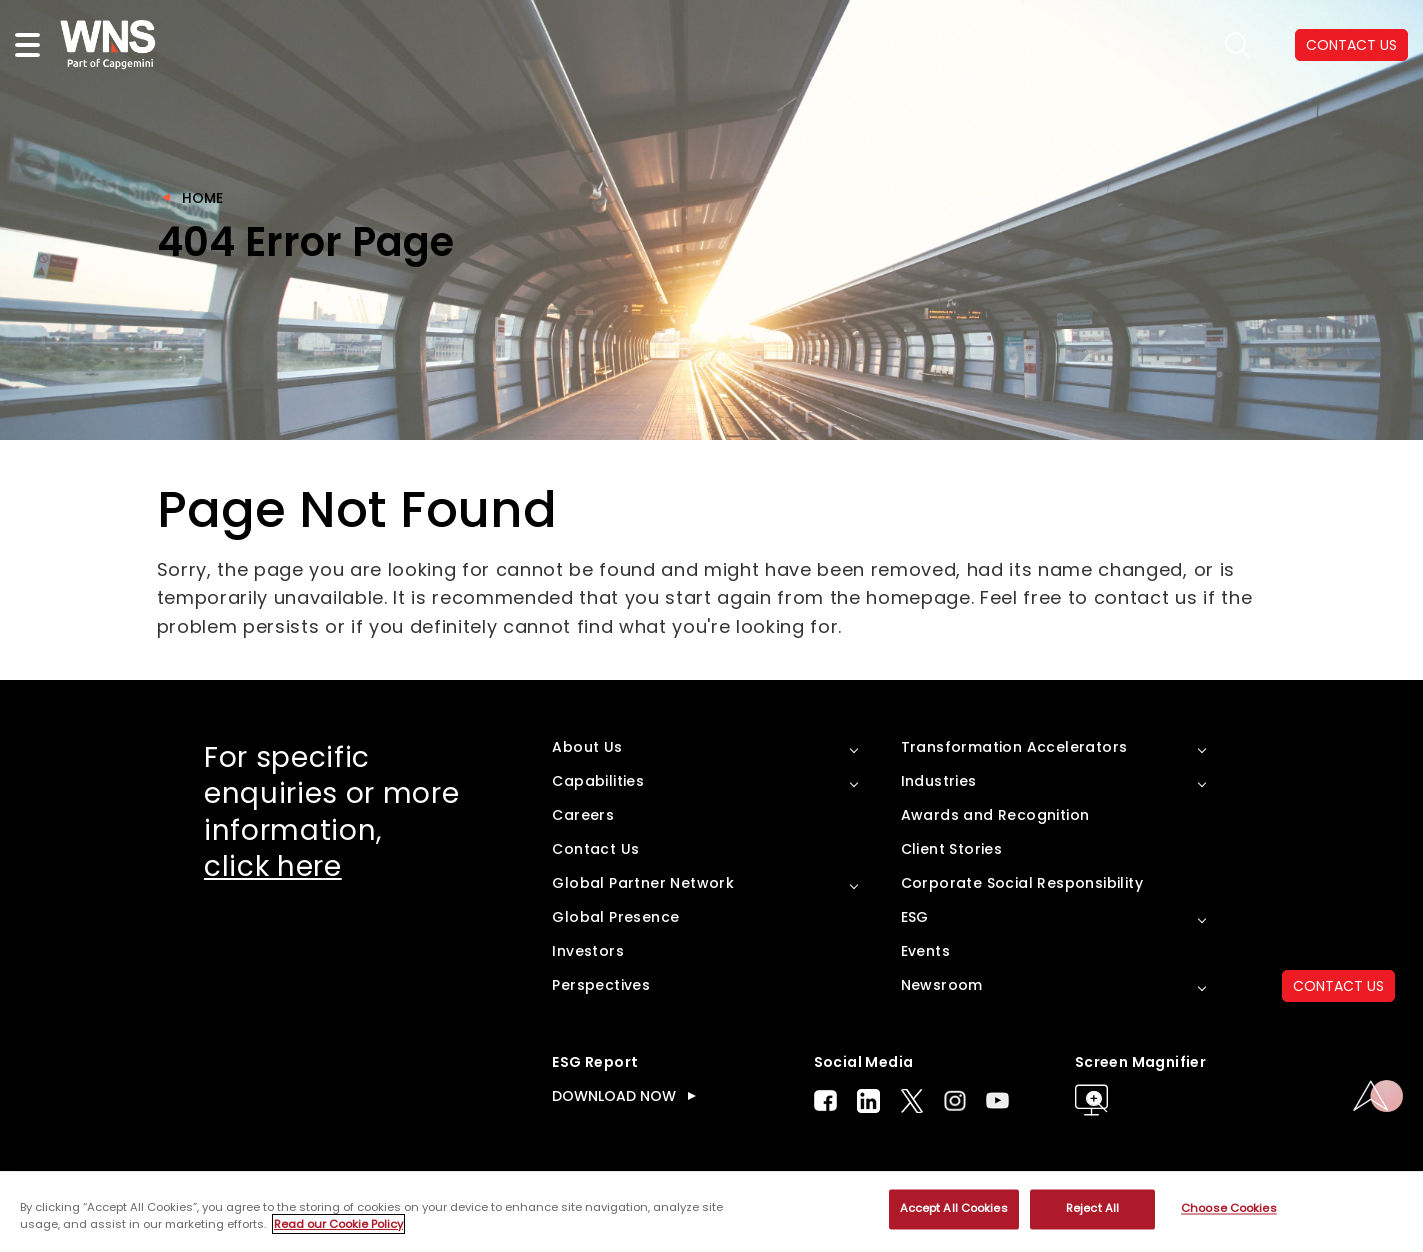 This screenshot has width=1423, height=1252. What do you see at coordinates (587, 747) in the screenshot?
I see `About Us` at bounding box center [587, 747].